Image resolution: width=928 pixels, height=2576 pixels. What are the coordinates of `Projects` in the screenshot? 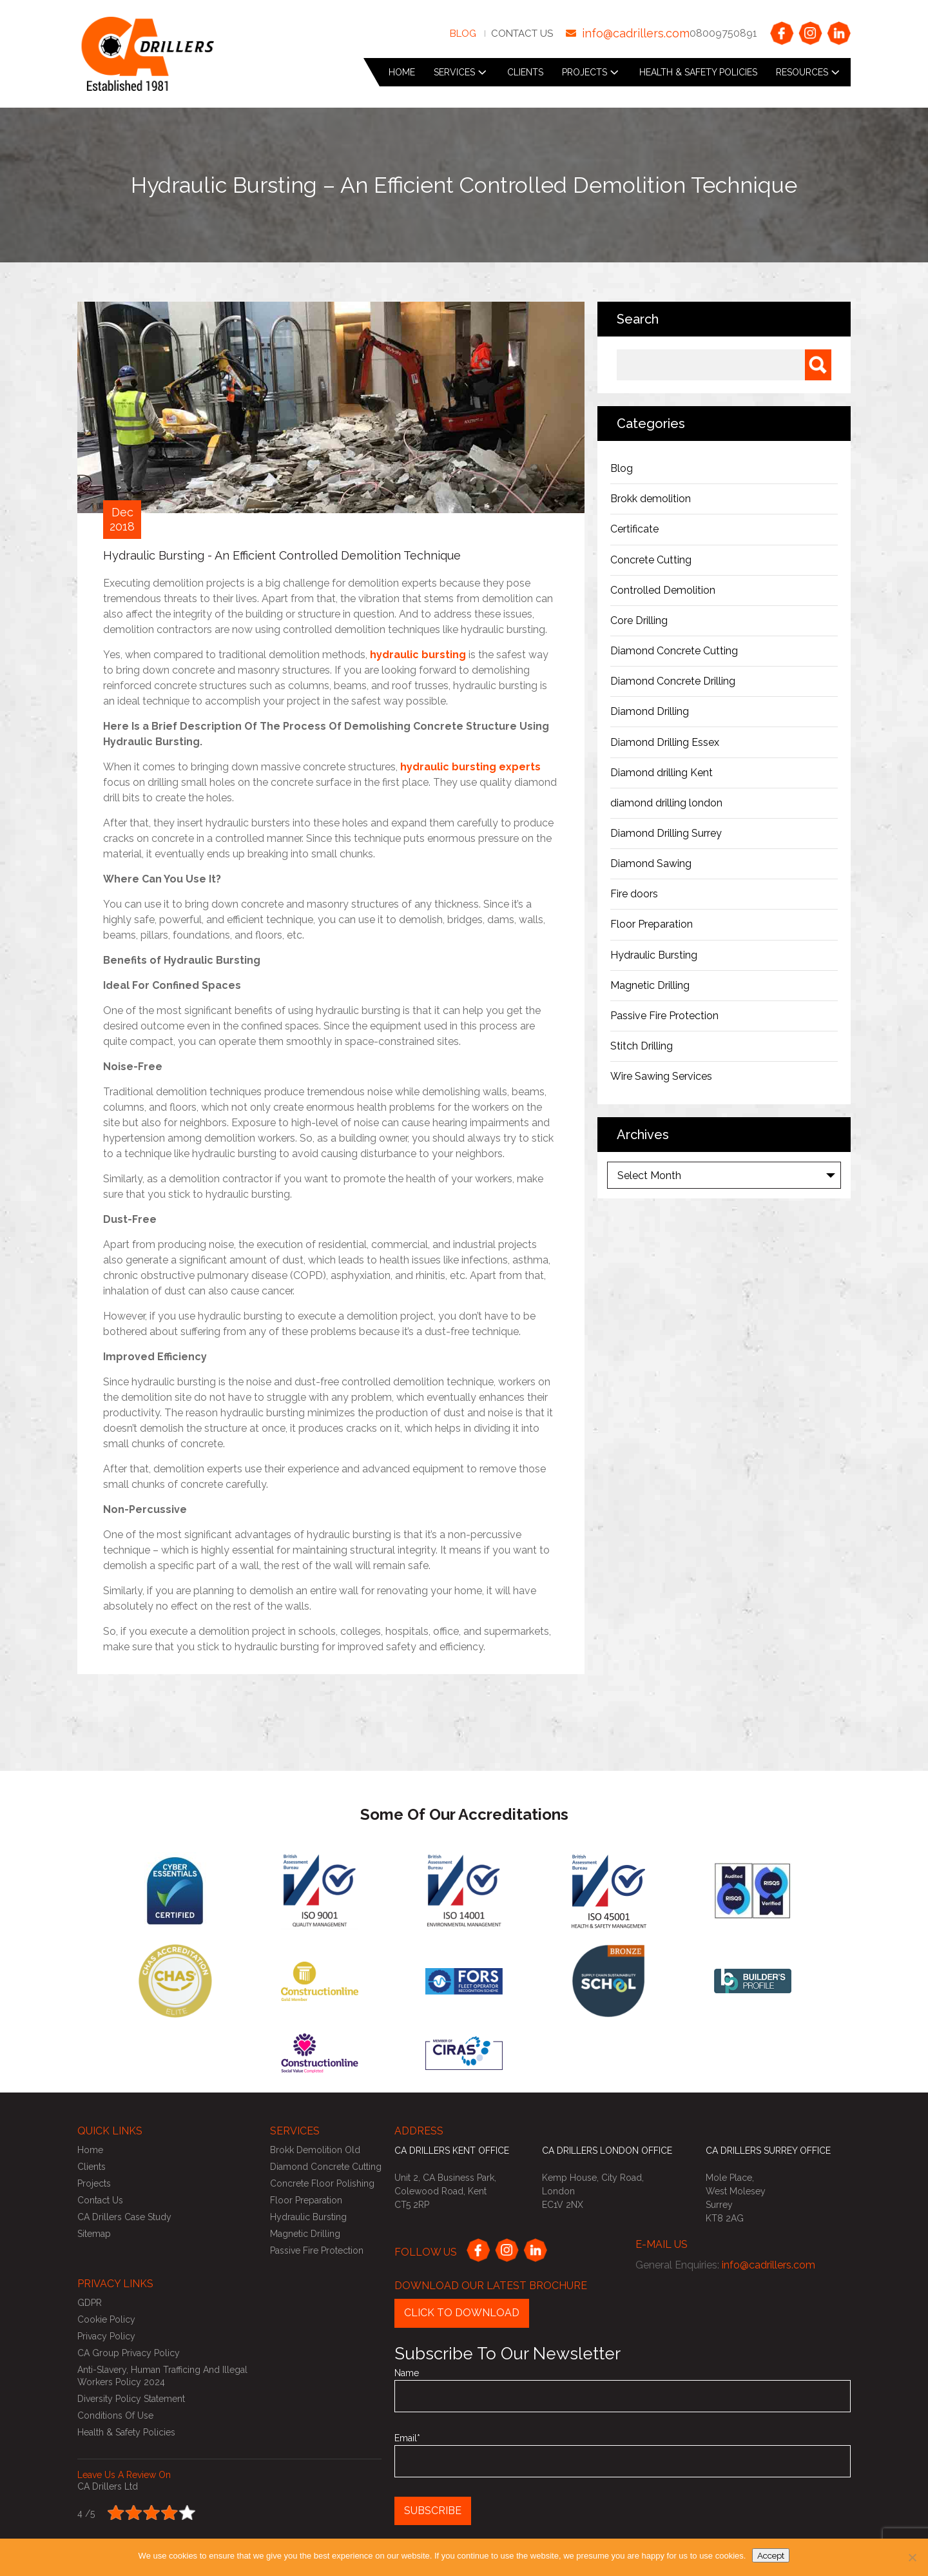 It's located at (584, 72).